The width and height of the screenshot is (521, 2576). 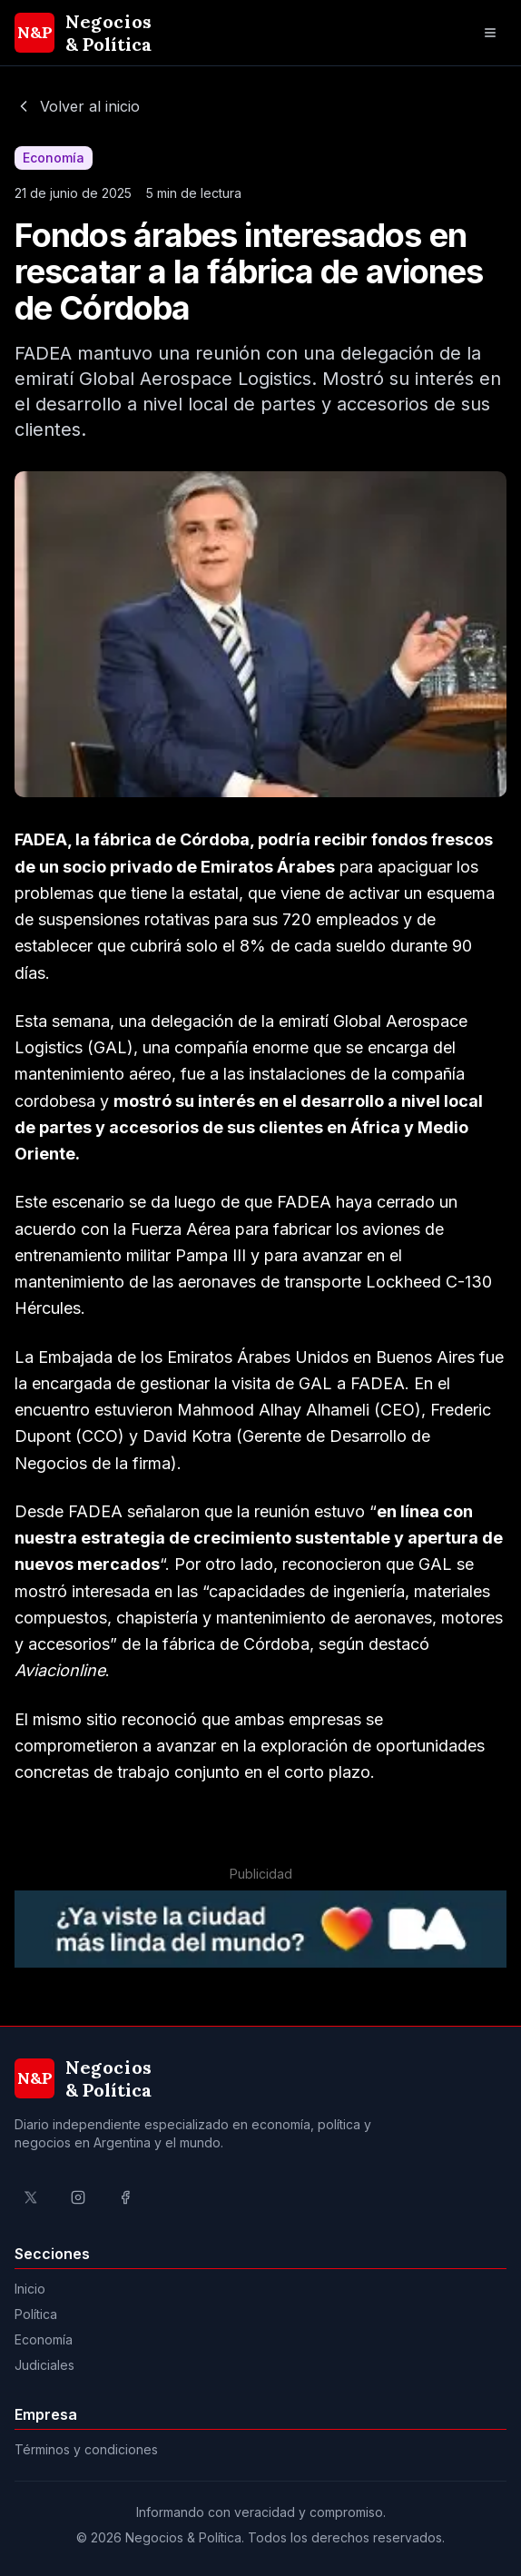 What do you see at coordinates (36, 2314) in the screenshot?
I see `Política` at bounding box center [36, 2314].